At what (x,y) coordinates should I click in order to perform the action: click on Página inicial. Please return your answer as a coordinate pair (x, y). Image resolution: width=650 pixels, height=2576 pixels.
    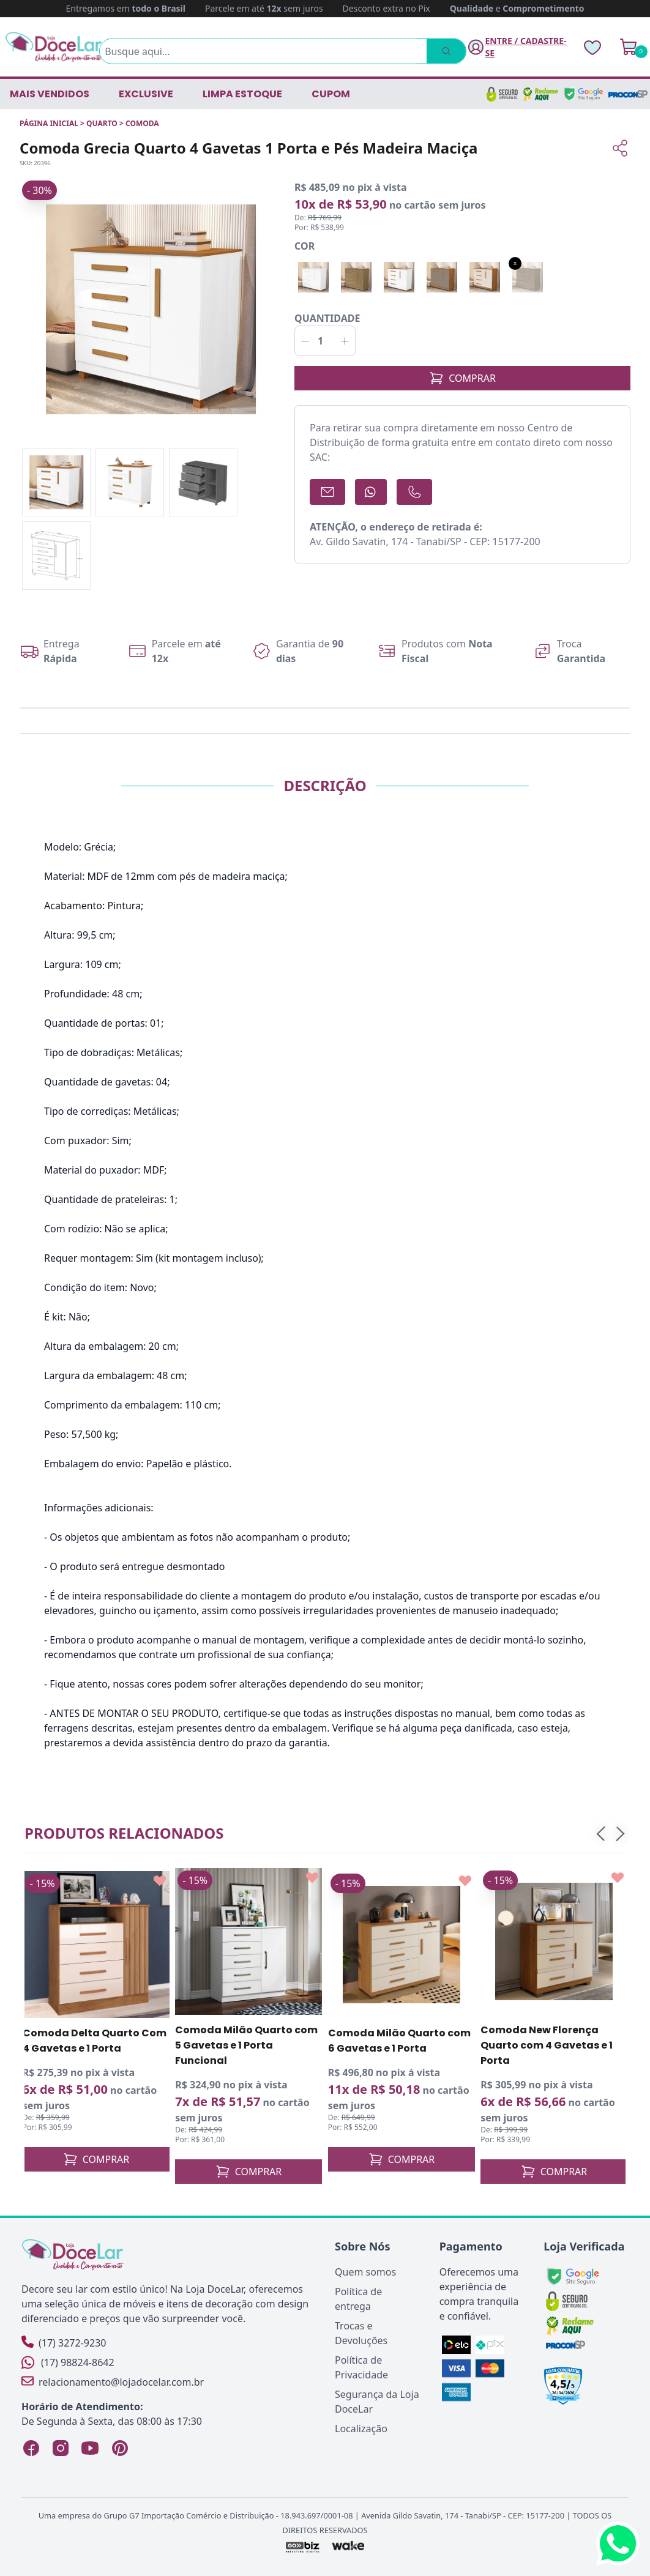
    Looking at the image, I should click on (49, 123).